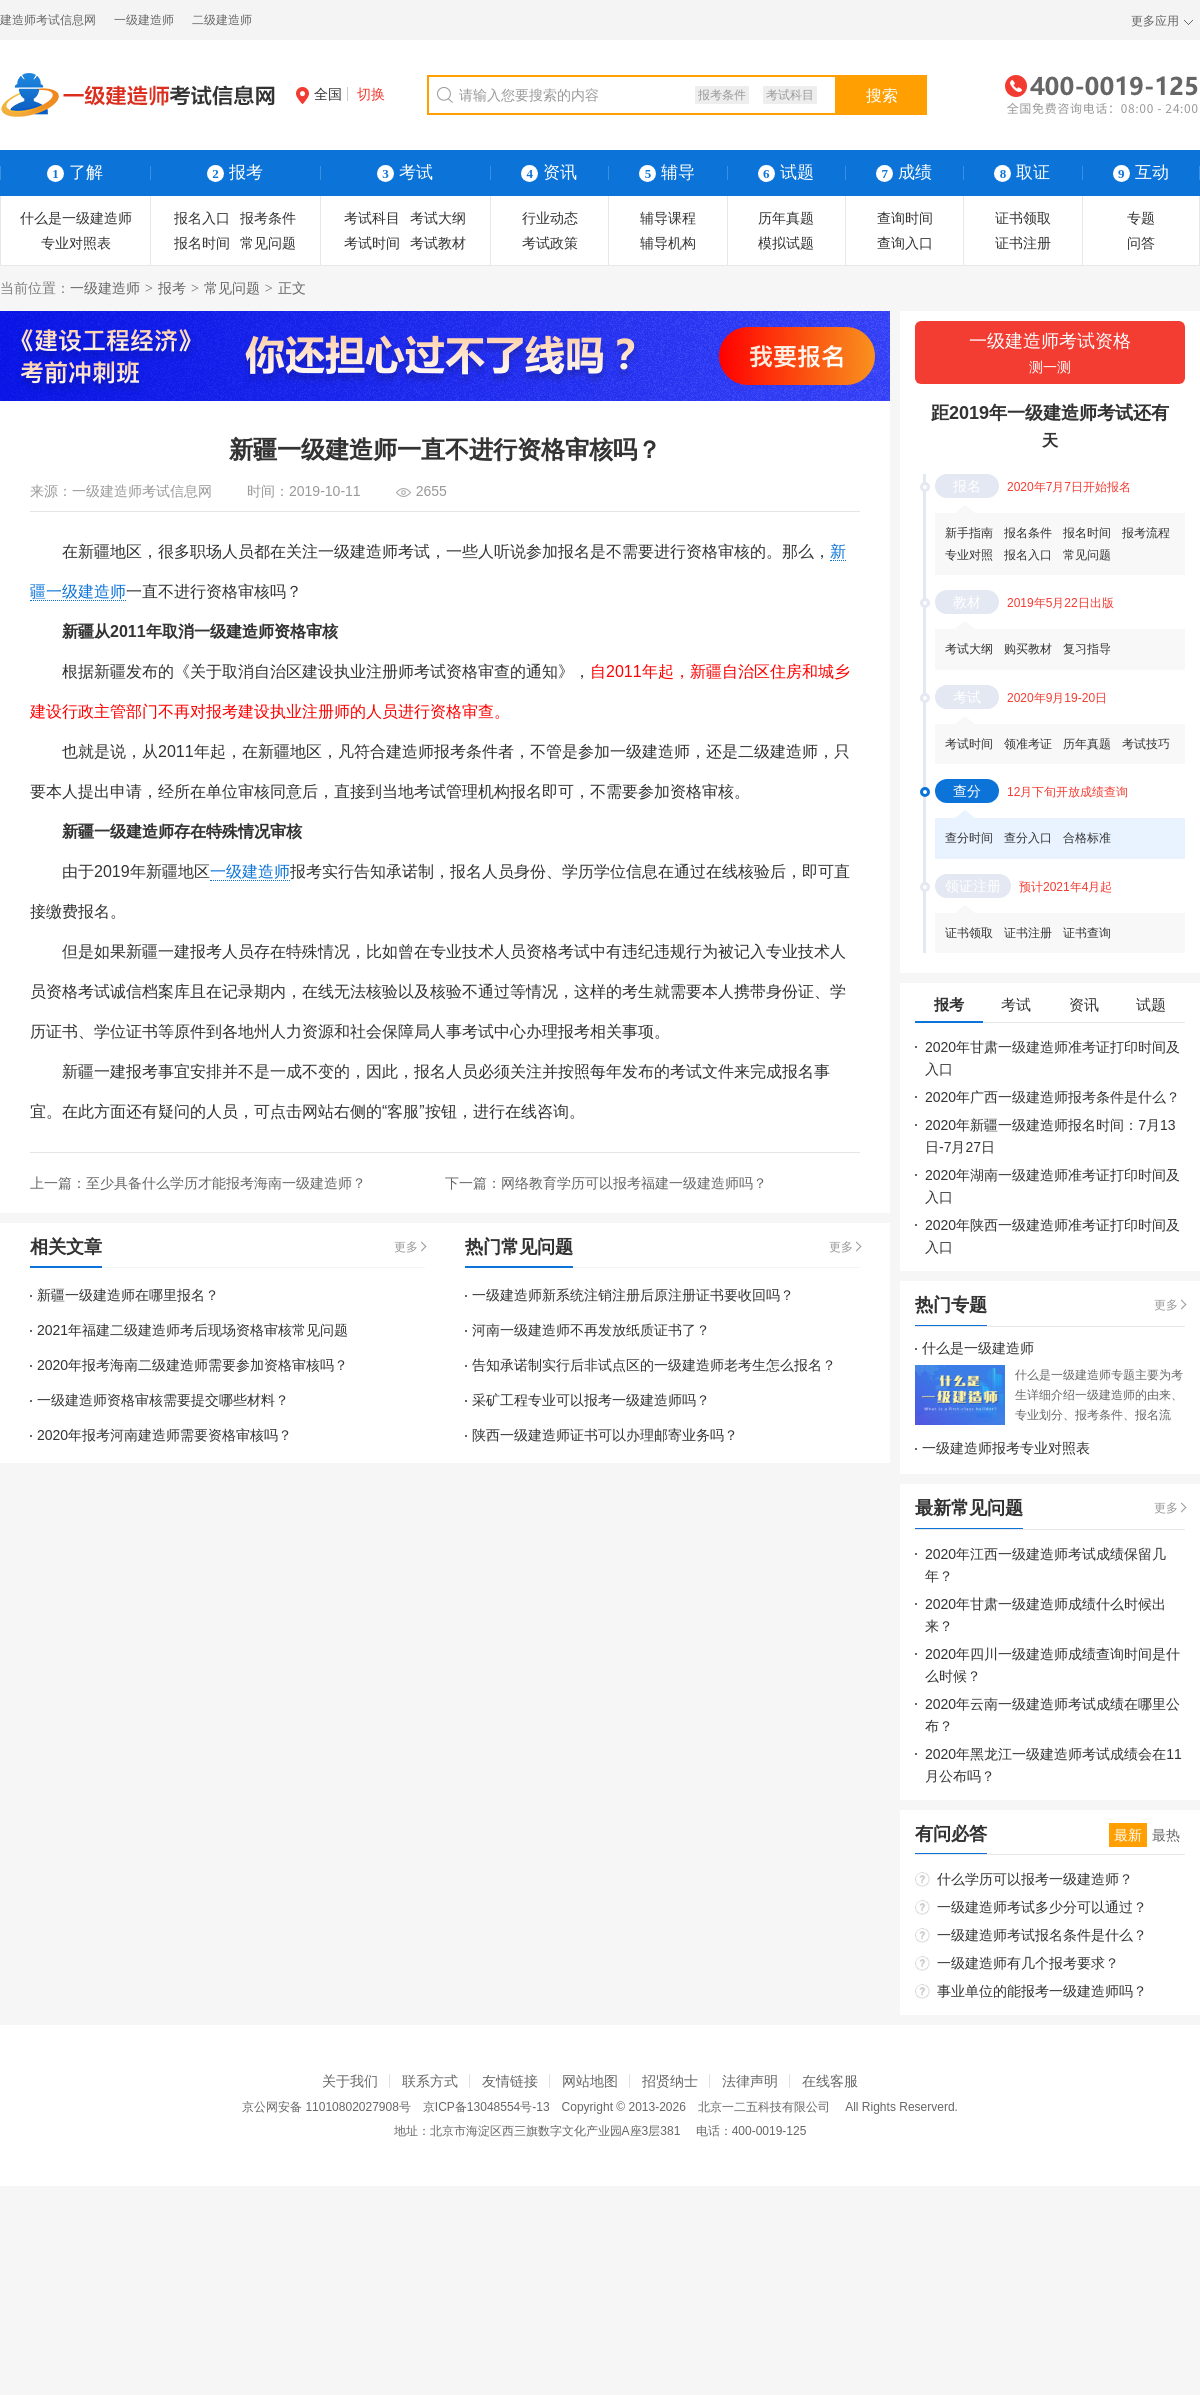 The height and width of the screenshot is (2395, 1200). What do you see at coordinates (164, 1435) in the screenshot?
I see `2020年报考河南建造师需要资格审核吗？` at bounding box center [164, 1435].